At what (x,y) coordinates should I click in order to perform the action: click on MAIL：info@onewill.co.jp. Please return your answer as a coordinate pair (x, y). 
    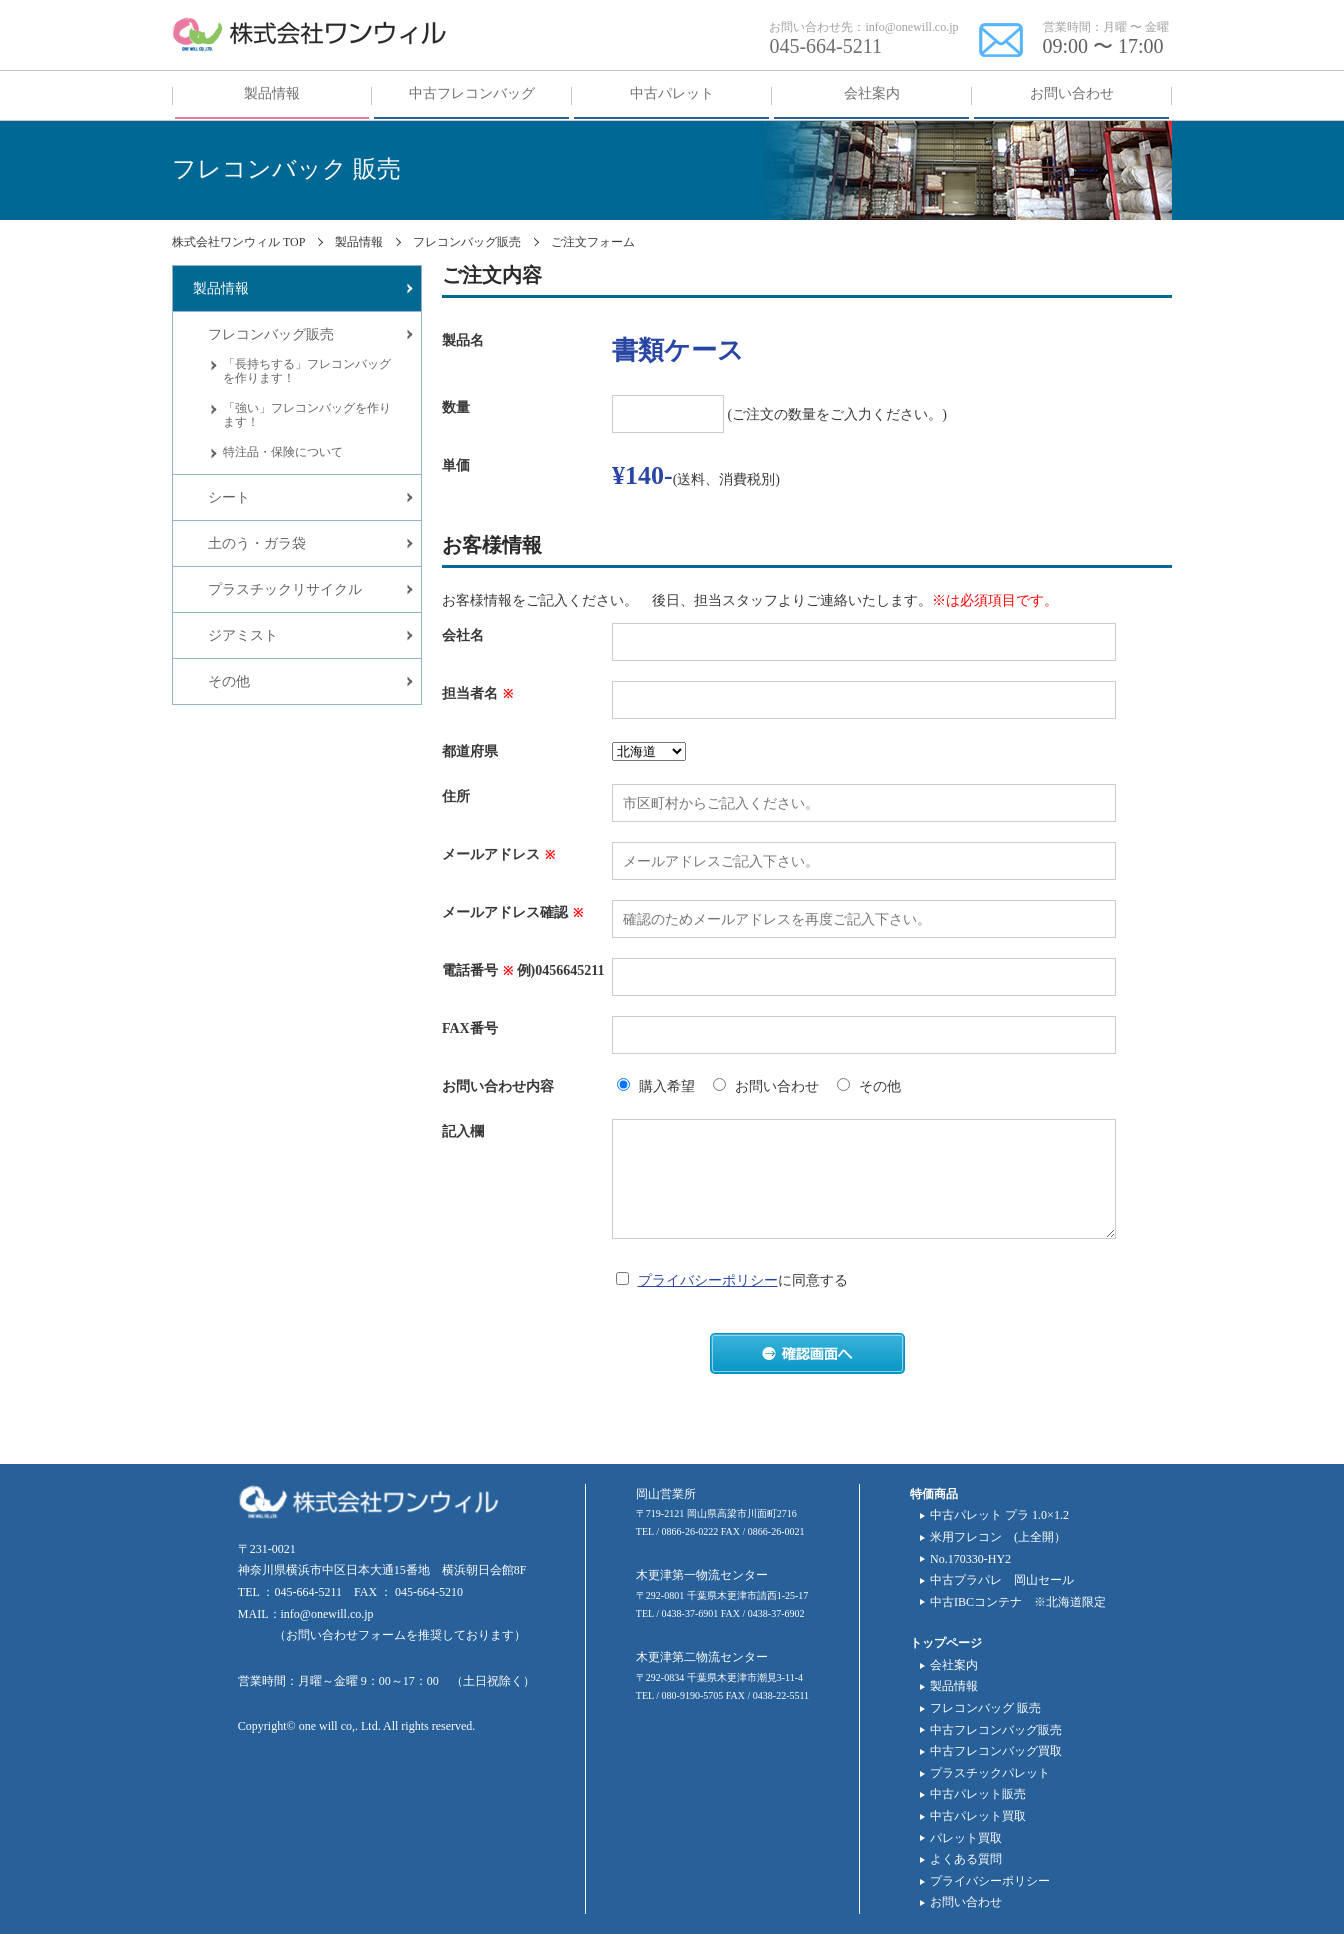
    Looking at the image, I should click on (306, 1614).